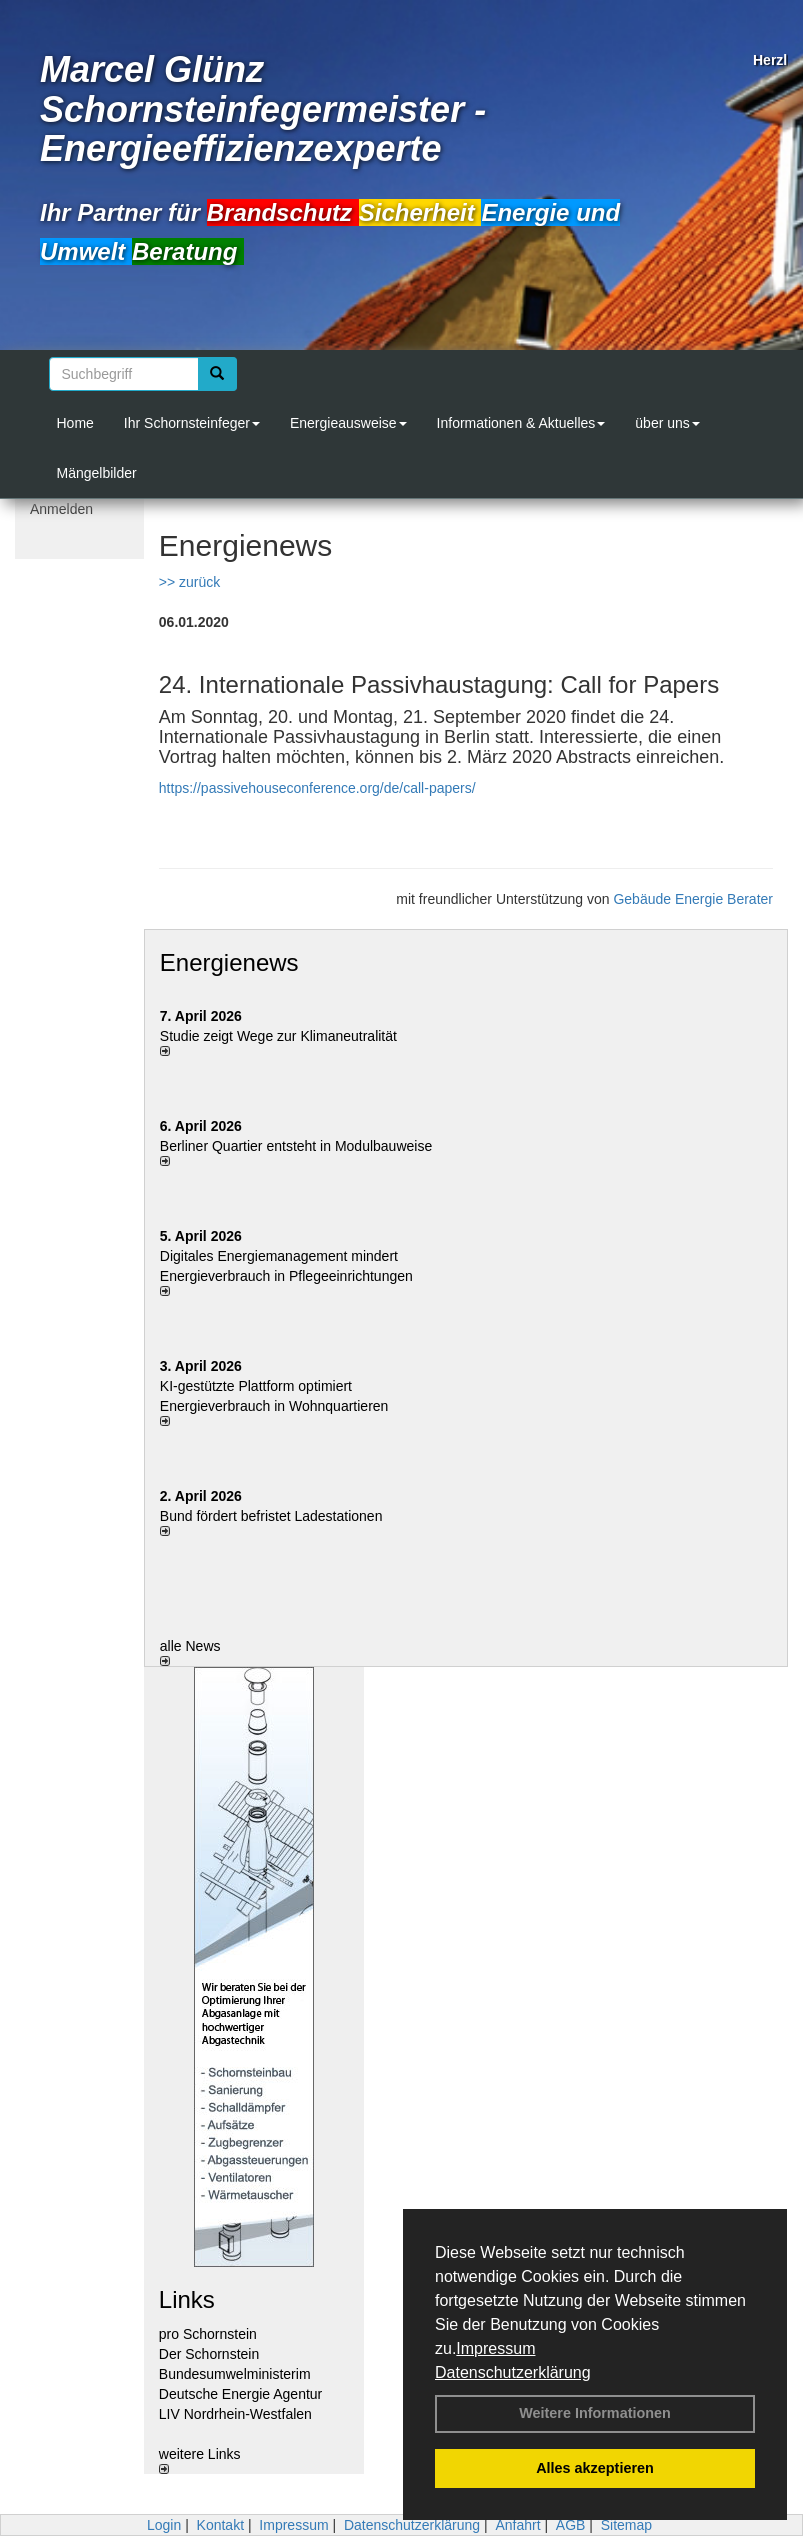  Describe the element at coordinates (348, 423) in the screenshot. I see `Energieausweise` at that location.